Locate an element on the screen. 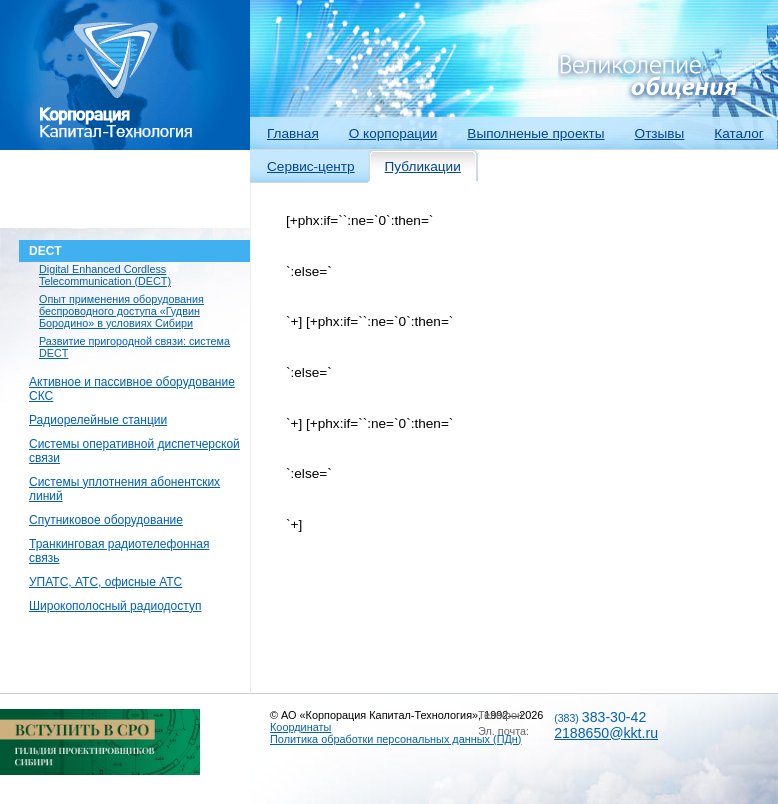 This screenshot has width=778, height=804. Сервис-центр is located at coordinates (311, 166).